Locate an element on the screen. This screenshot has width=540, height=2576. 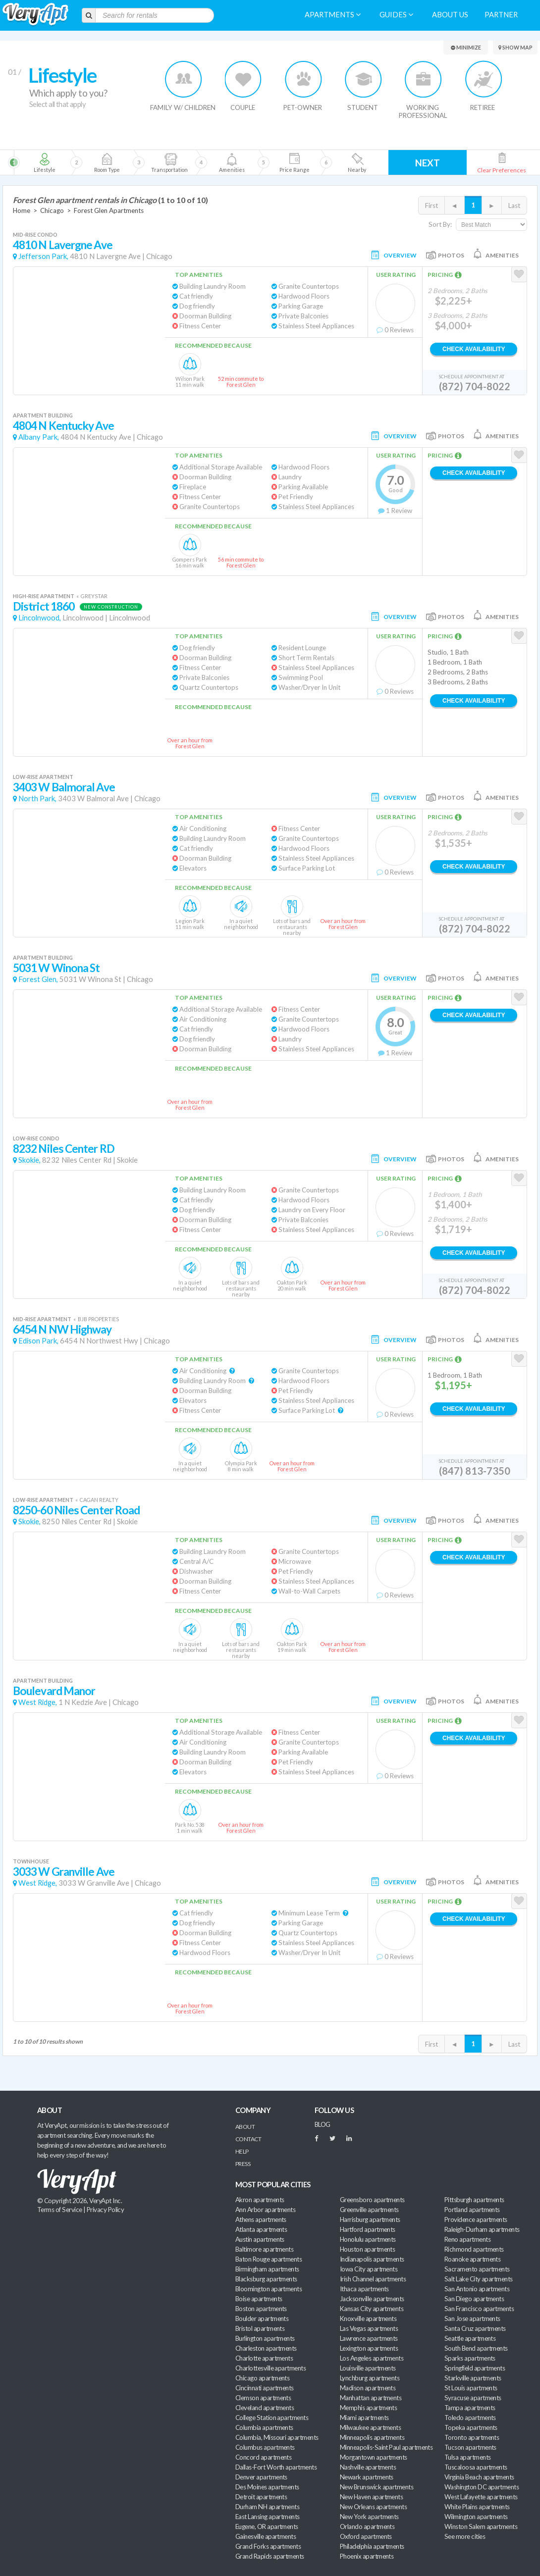
Milwaukee apartments is located at coordinates (370, 2427).